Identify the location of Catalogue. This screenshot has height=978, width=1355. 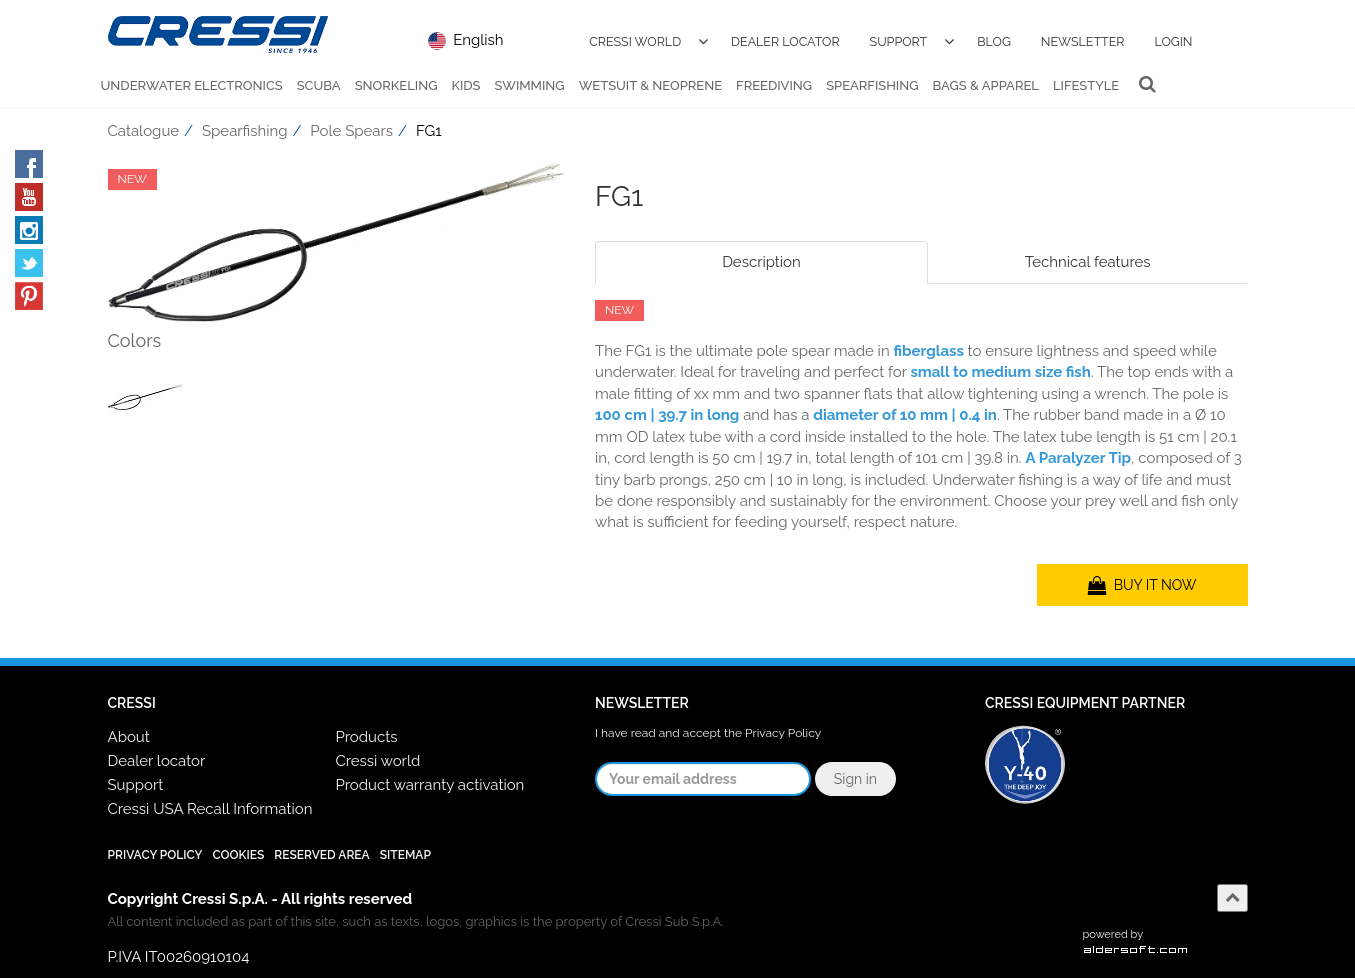
(144, 131).